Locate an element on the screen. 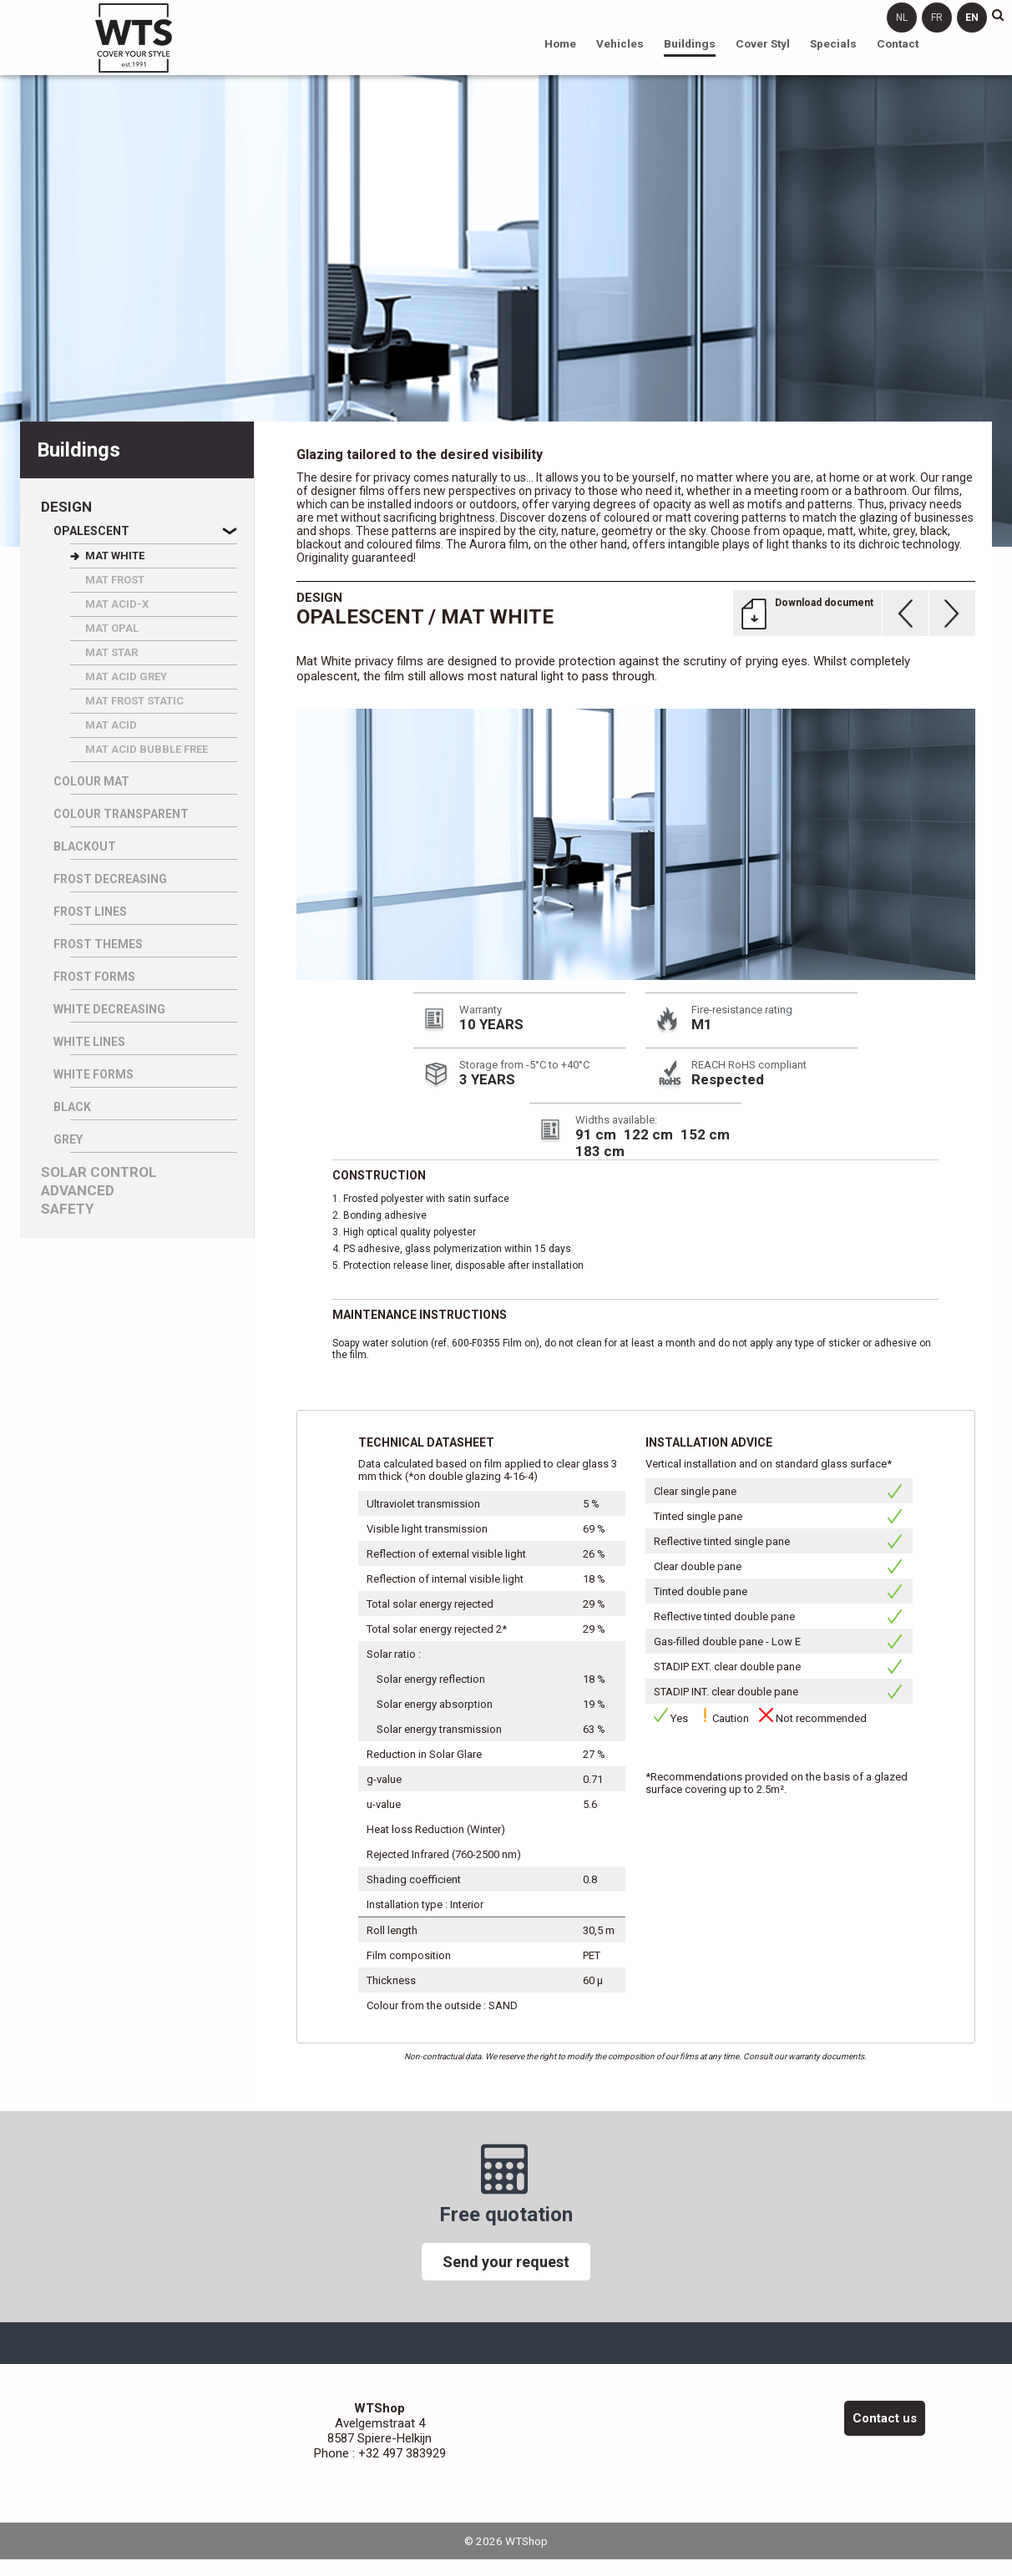 Image resolution: width=1012 pixels, height=2576 pixels. nl is located at coordinates (902, 17).